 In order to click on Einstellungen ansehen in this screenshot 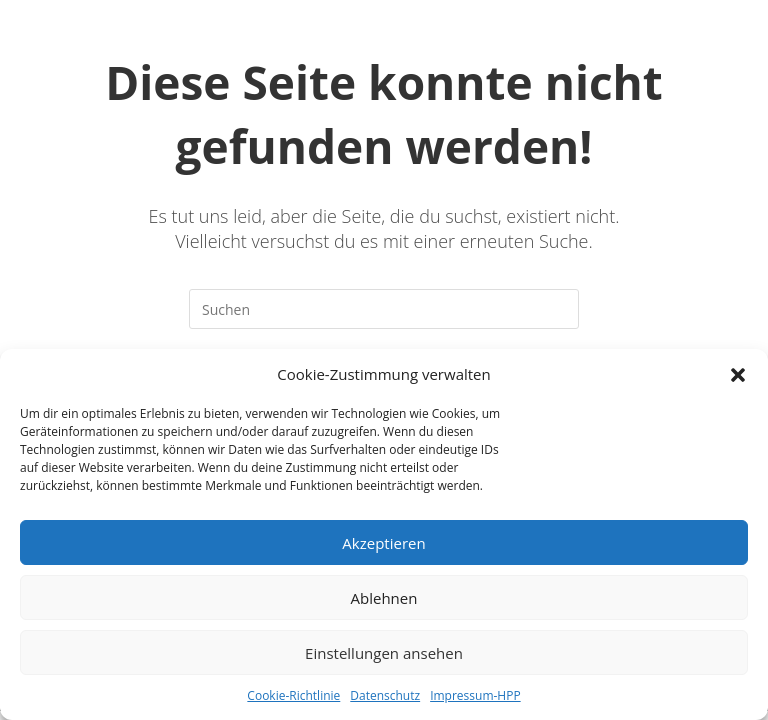, I will do `click(384, 653)`.